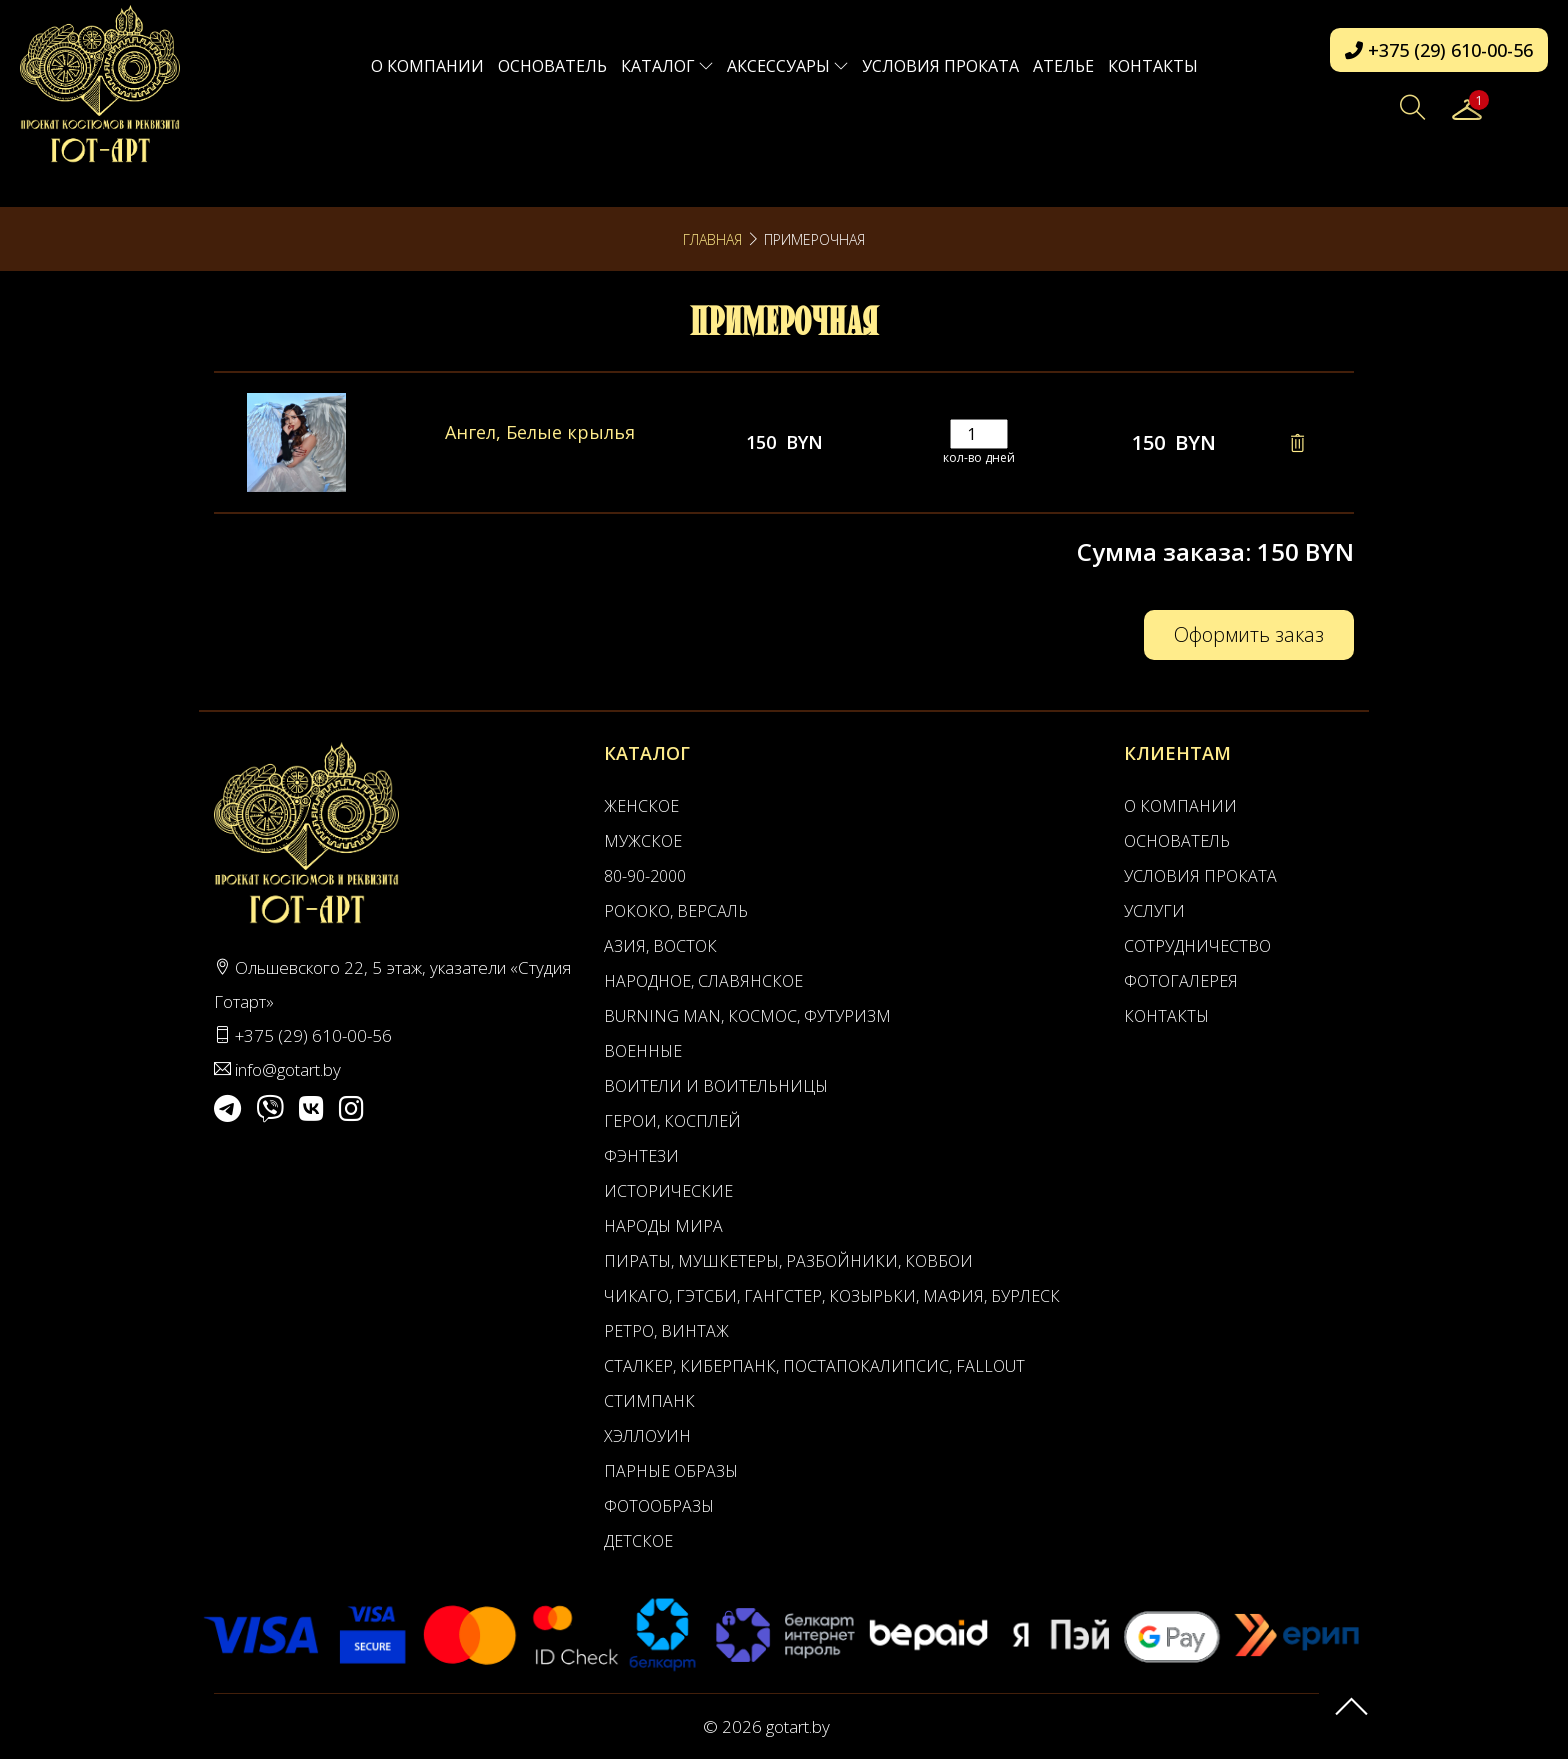 The image size is (1568, 1759). I want to click on Мужское, so click(643, 841).